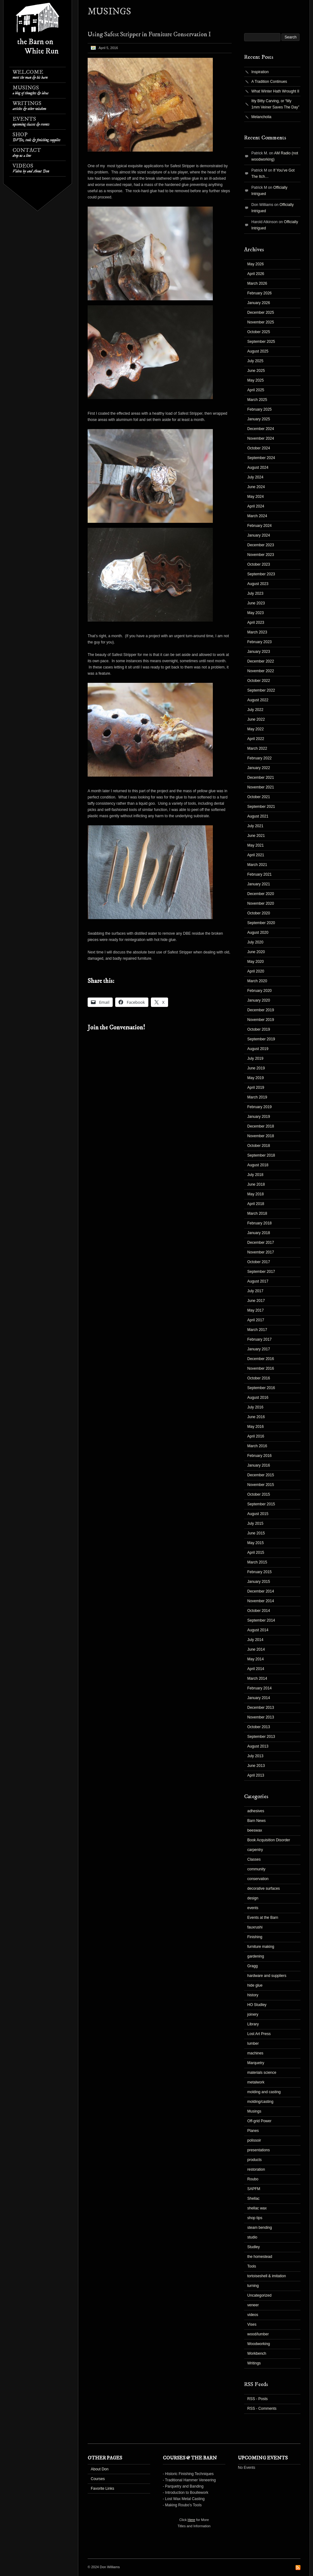 The image size is (313, 2576). Describe the element at coordinates (256, 1417) in the screenshot. I see `June 2016` at that location.